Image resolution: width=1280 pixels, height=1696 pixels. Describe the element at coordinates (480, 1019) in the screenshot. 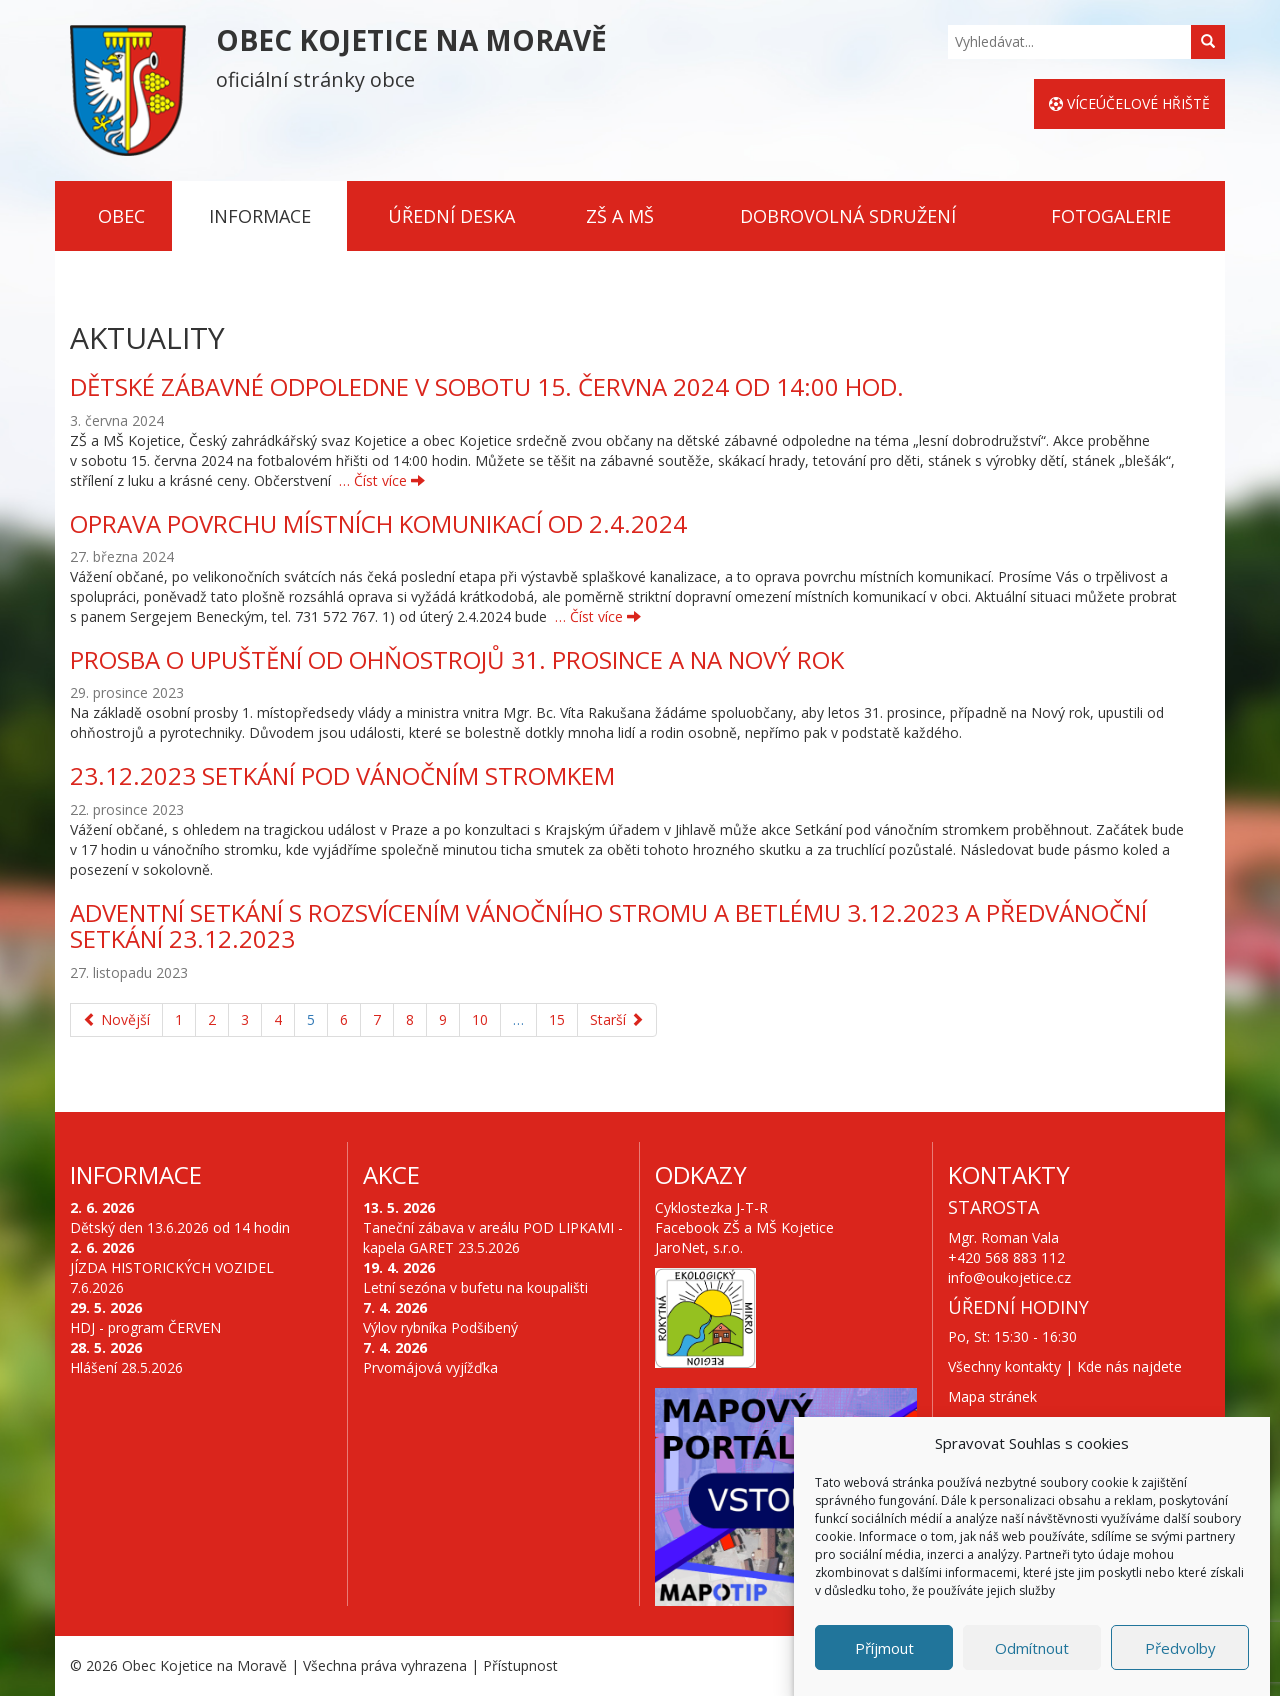

I see `10` at that location.